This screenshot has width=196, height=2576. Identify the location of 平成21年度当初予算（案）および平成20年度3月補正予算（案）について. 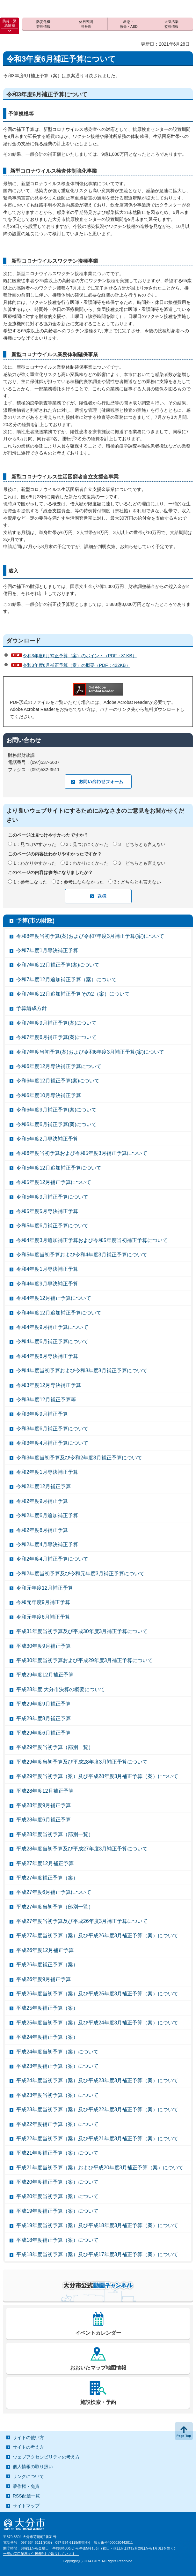
(100, 2167).